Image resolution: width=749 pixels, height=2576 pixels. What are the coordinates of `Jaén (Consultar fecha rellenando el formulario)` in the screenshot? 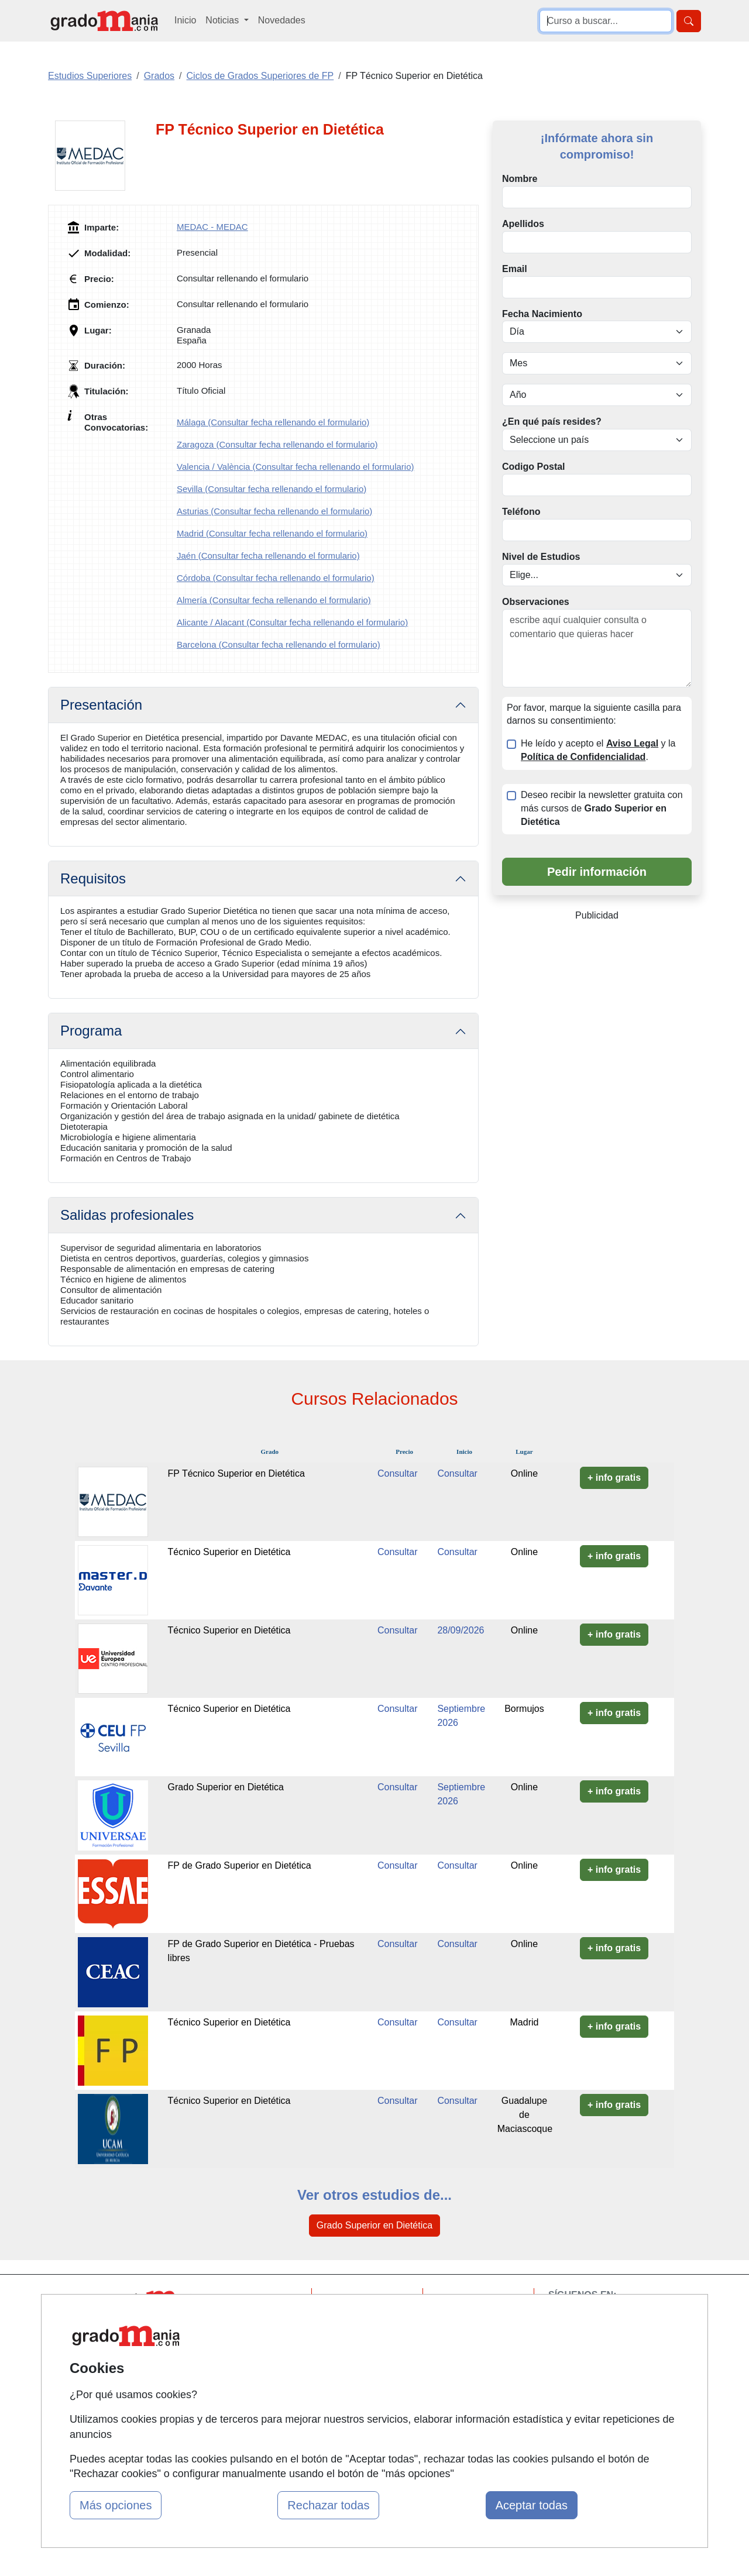 It's located at (268, 555).